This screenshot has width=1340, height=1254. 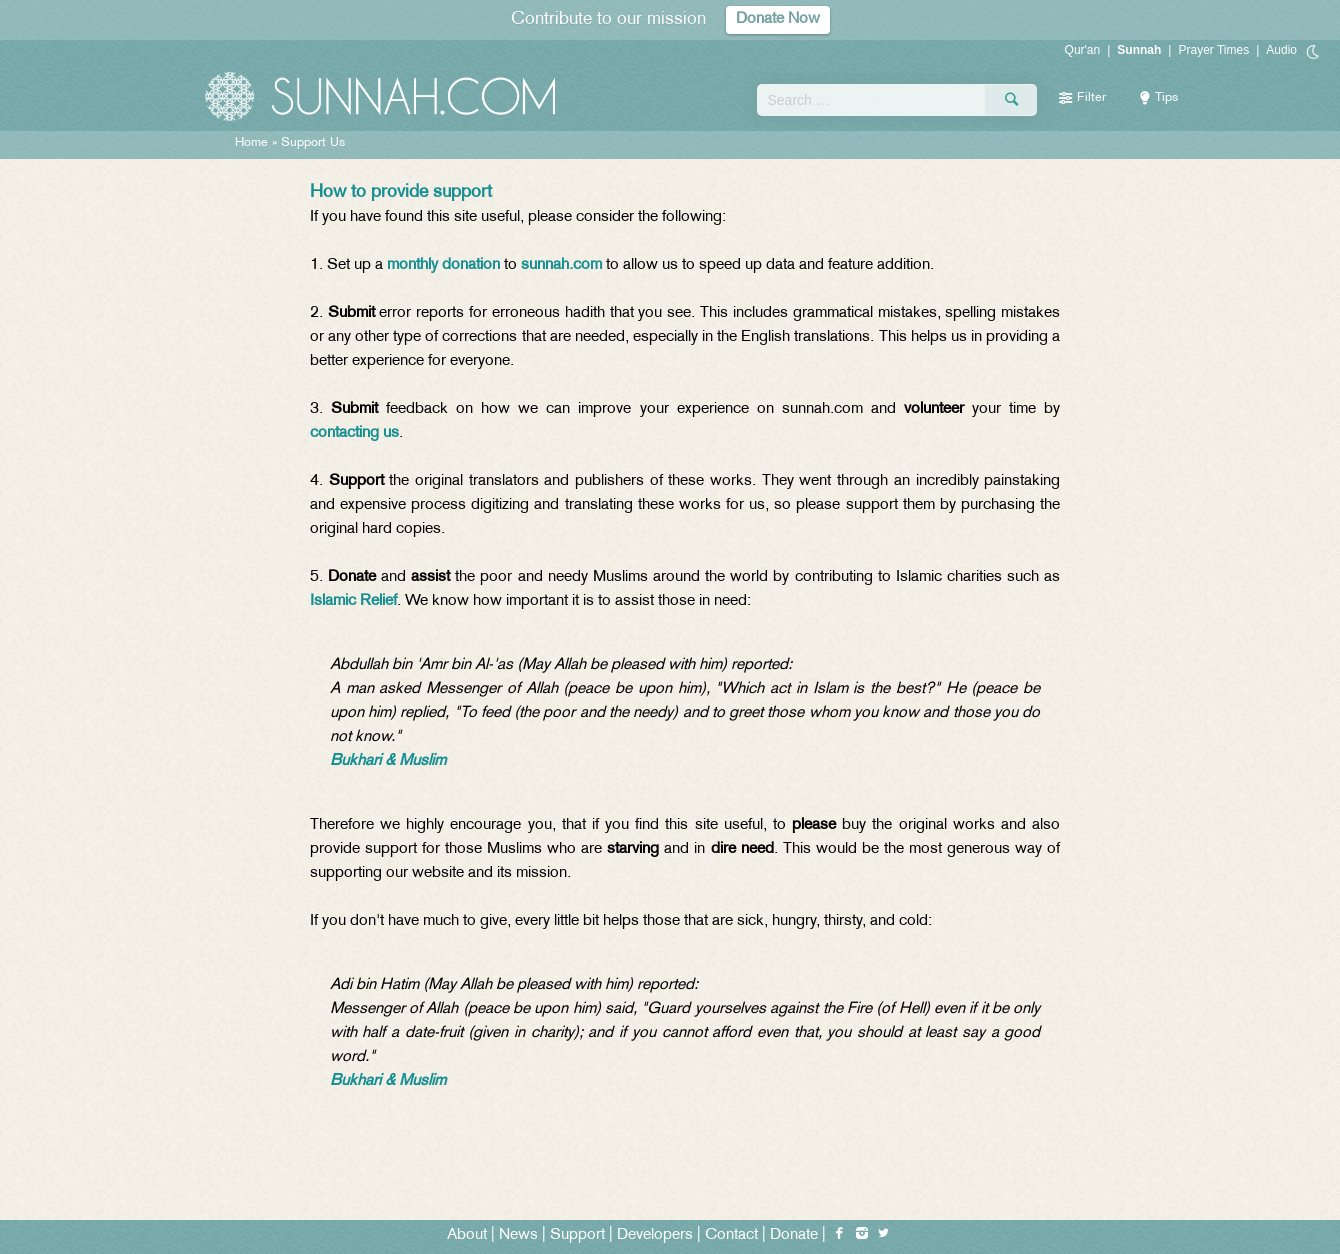 I want to click on Contact, so click(x=731, y=1235).